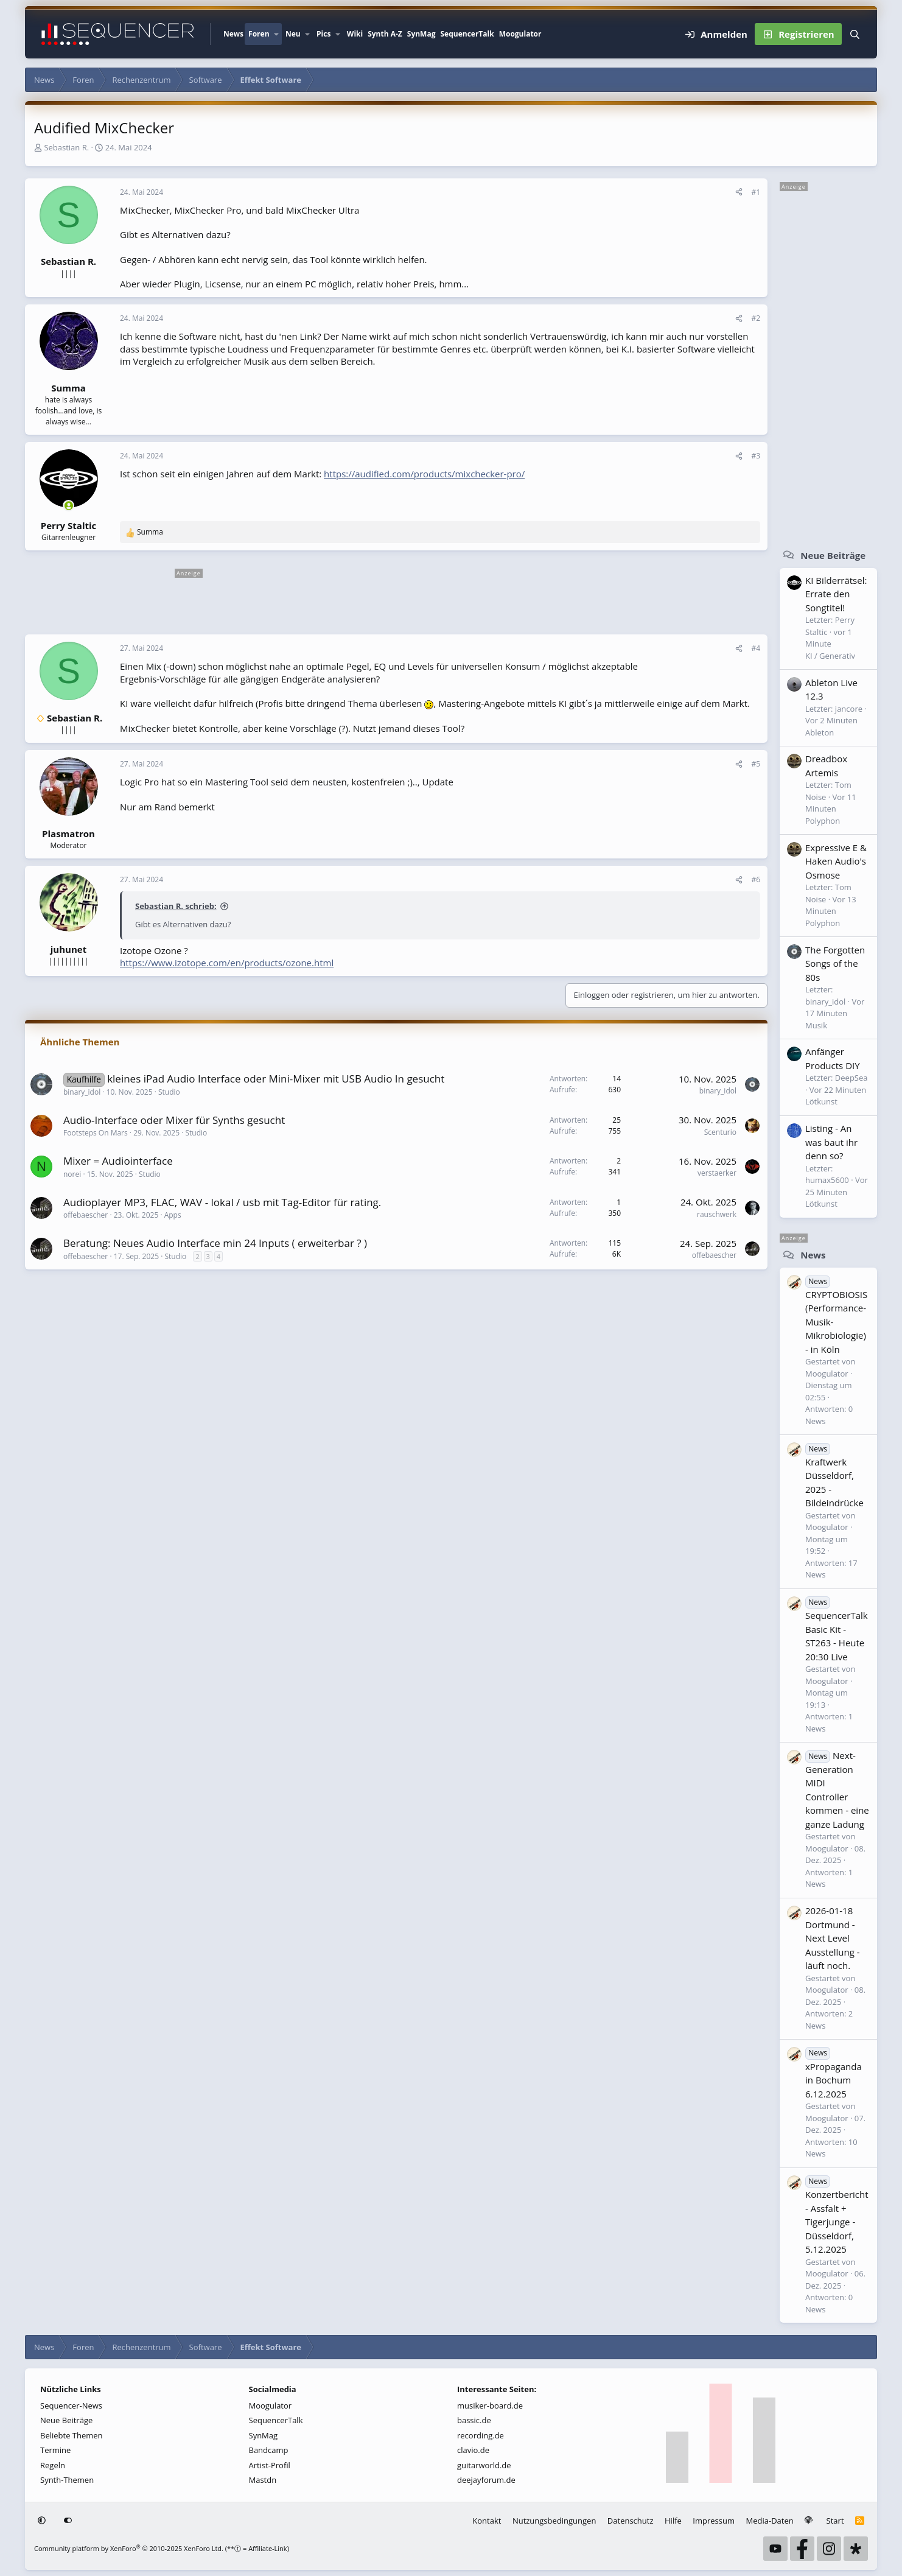  Describe the element at coordinates (258, 34) in the screenshot. I see `Foren` at that location.